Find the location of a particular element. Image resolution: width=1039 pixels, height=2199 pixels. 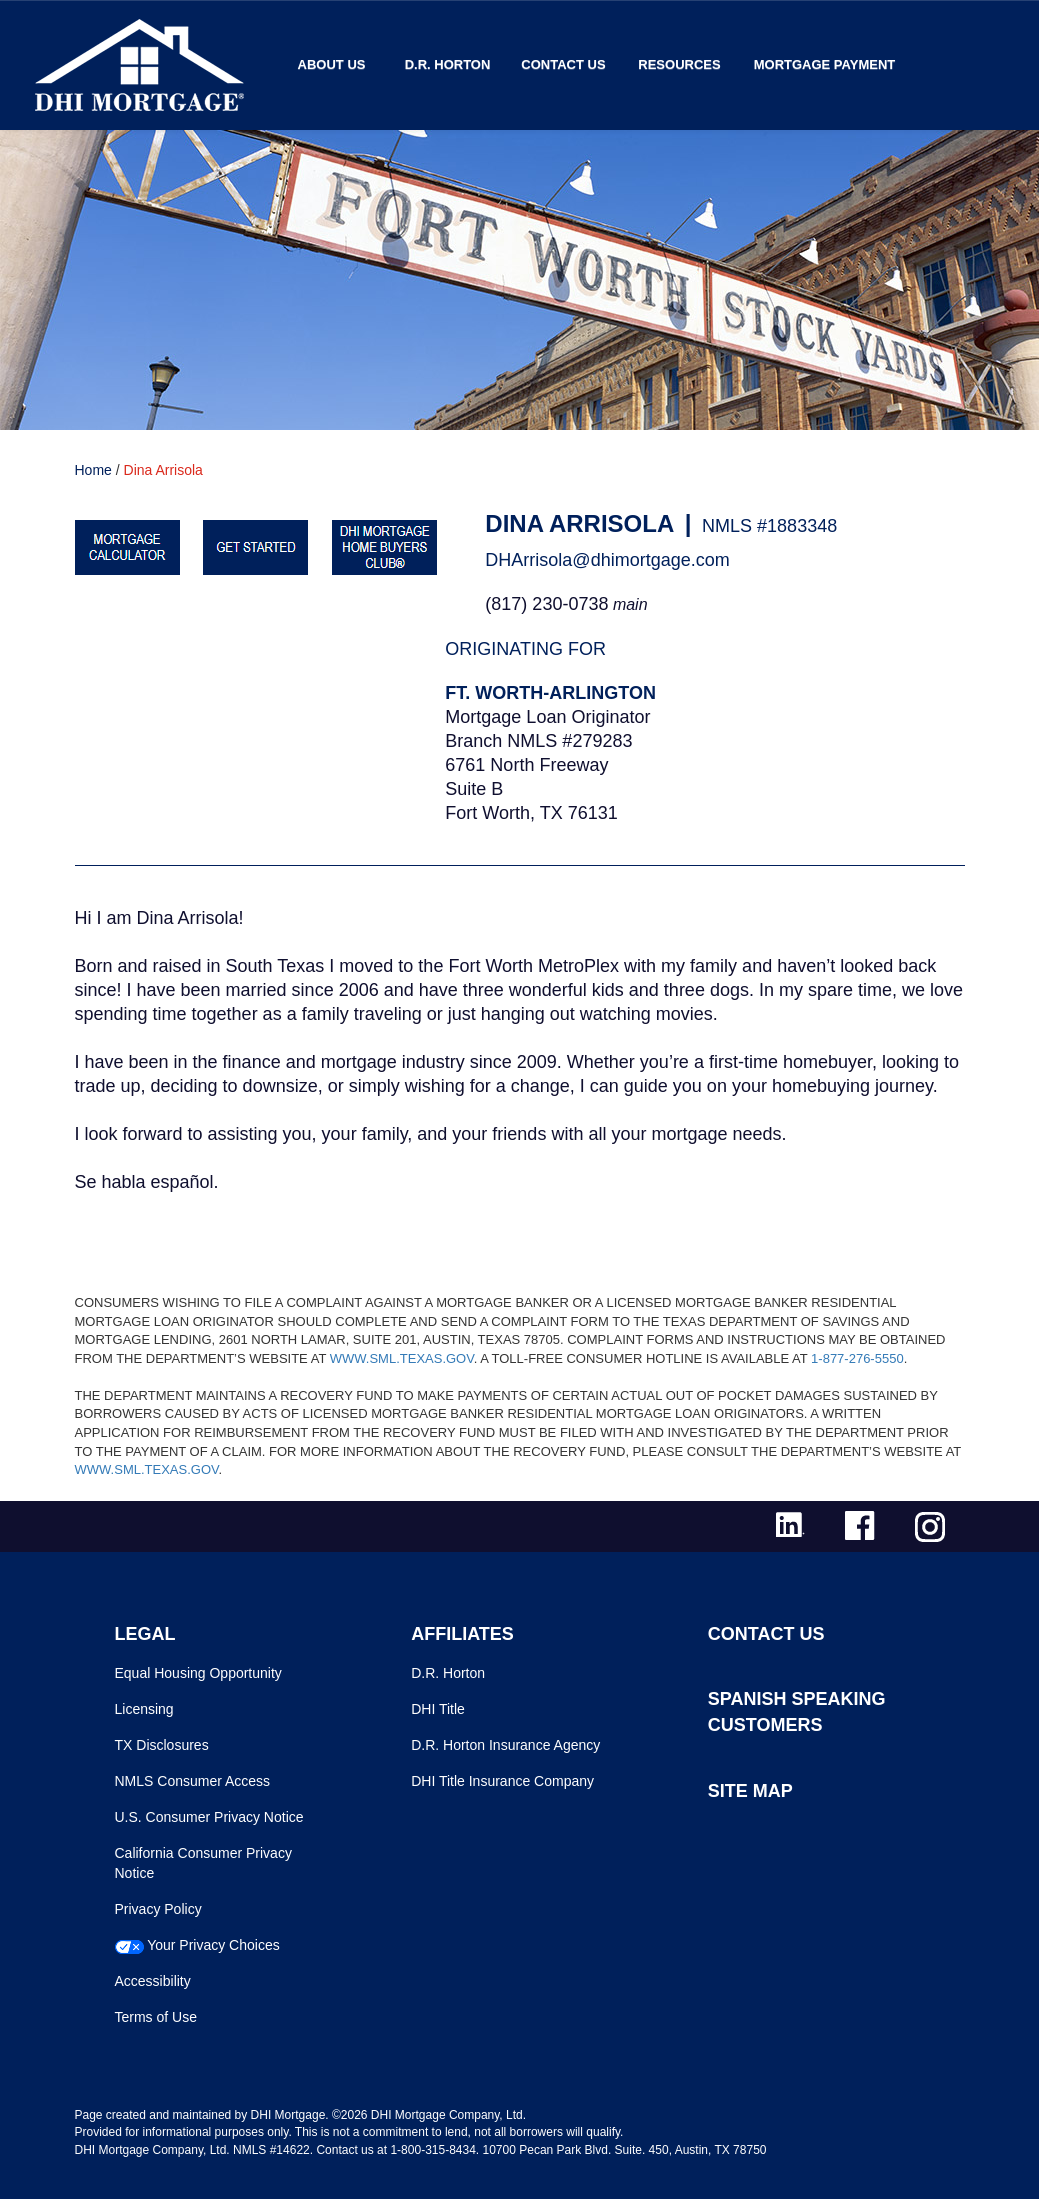

WWW.SML.TEXAS.GOV is located at coordinates (402, 1358).